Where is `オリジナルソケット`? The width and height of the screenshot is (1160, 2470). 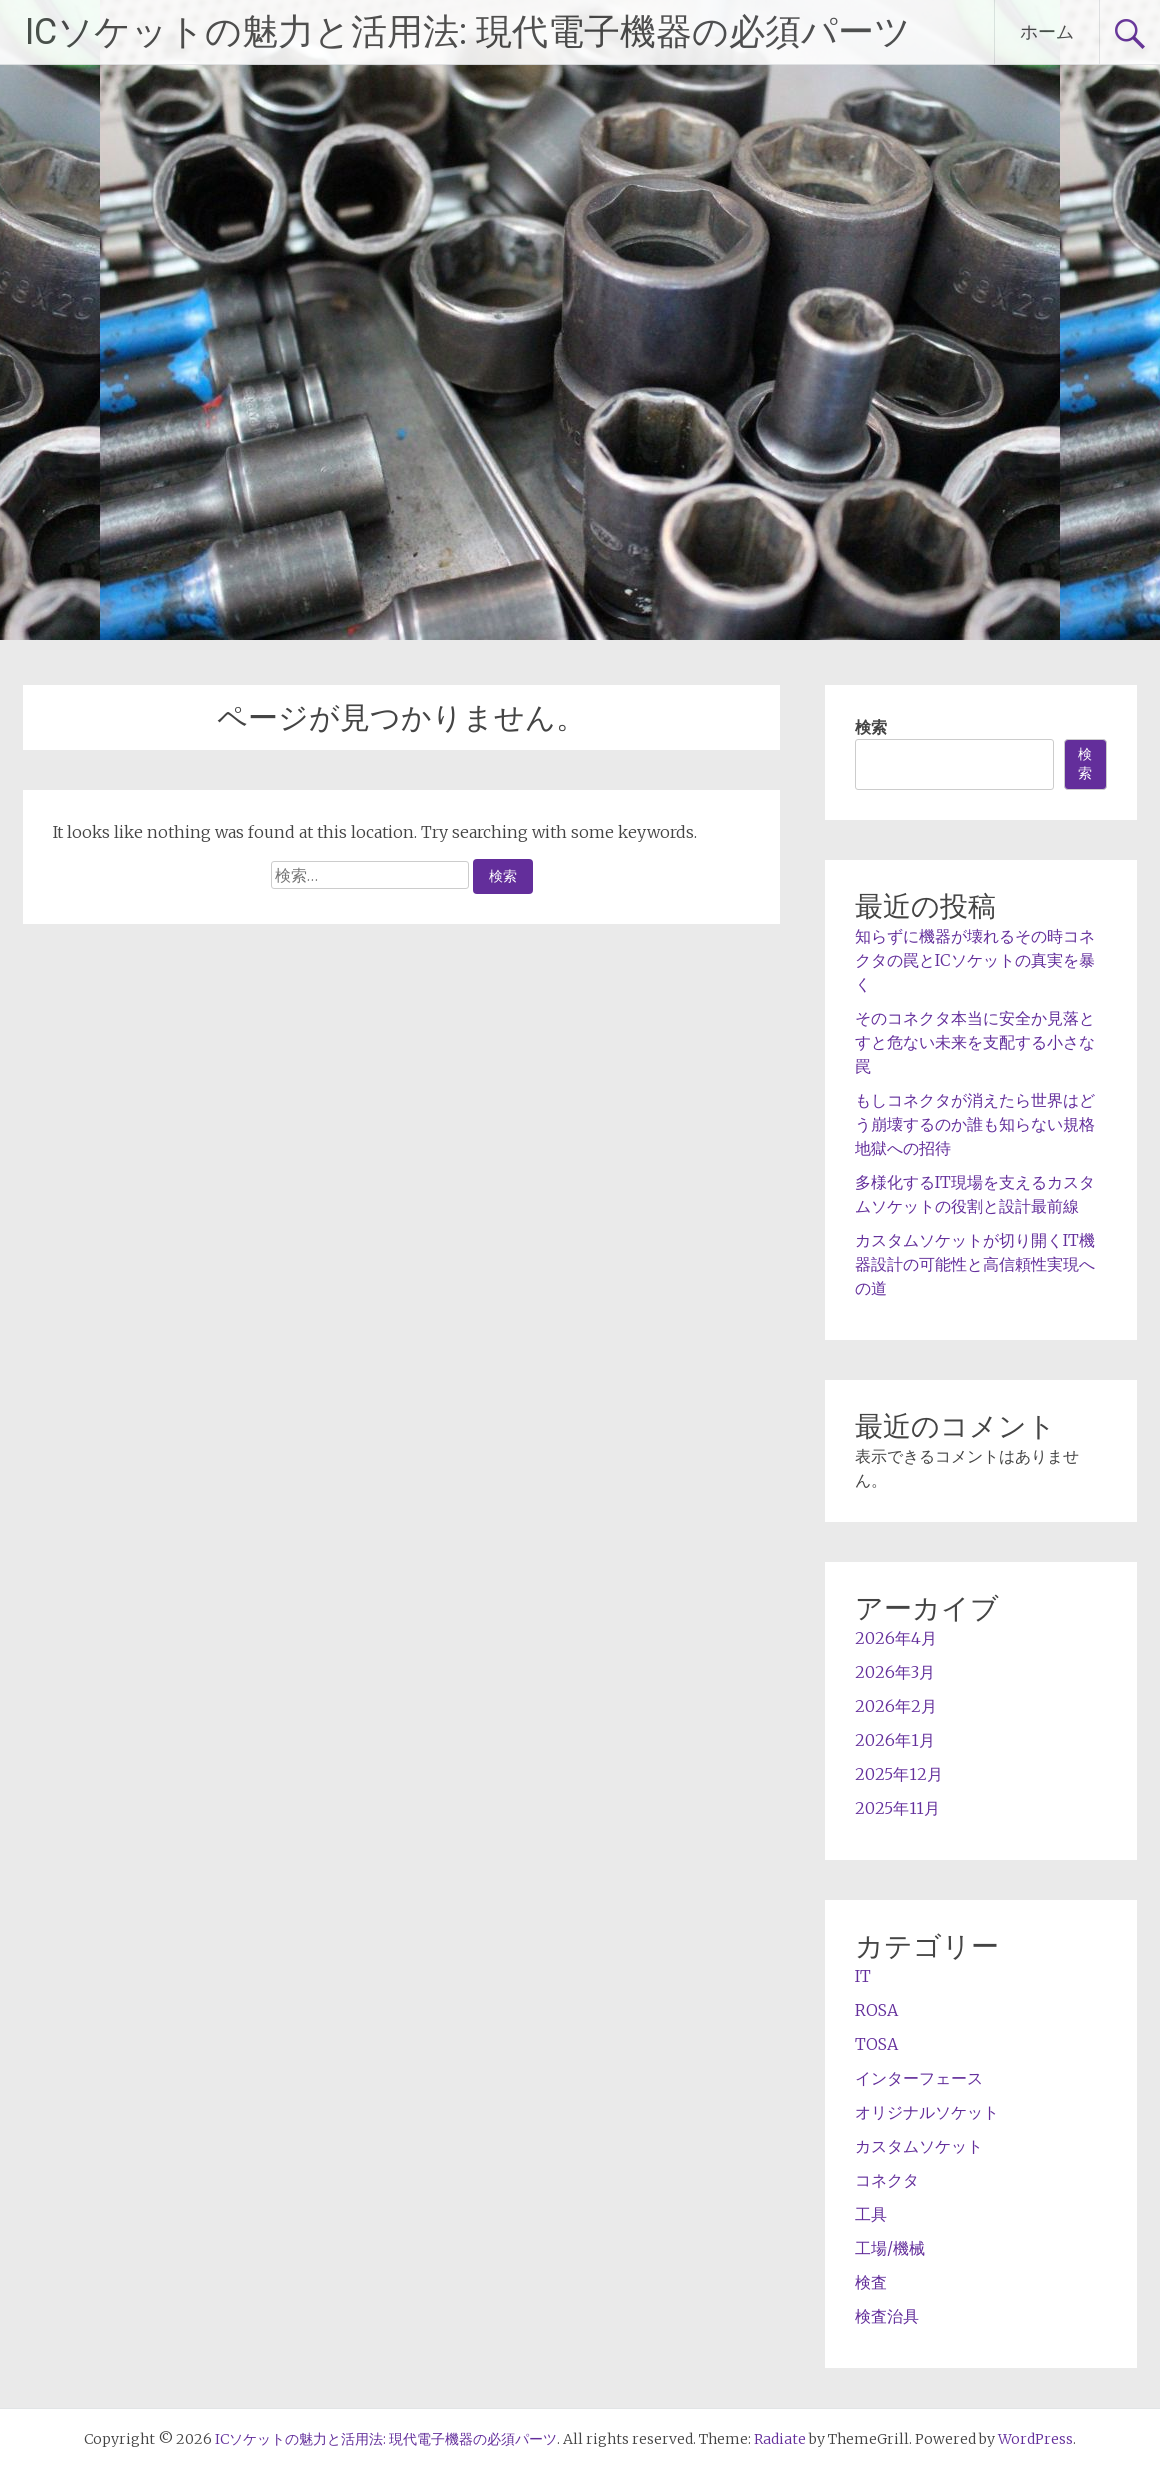 オリジナルソケット is located at coordinates (927, 2112).